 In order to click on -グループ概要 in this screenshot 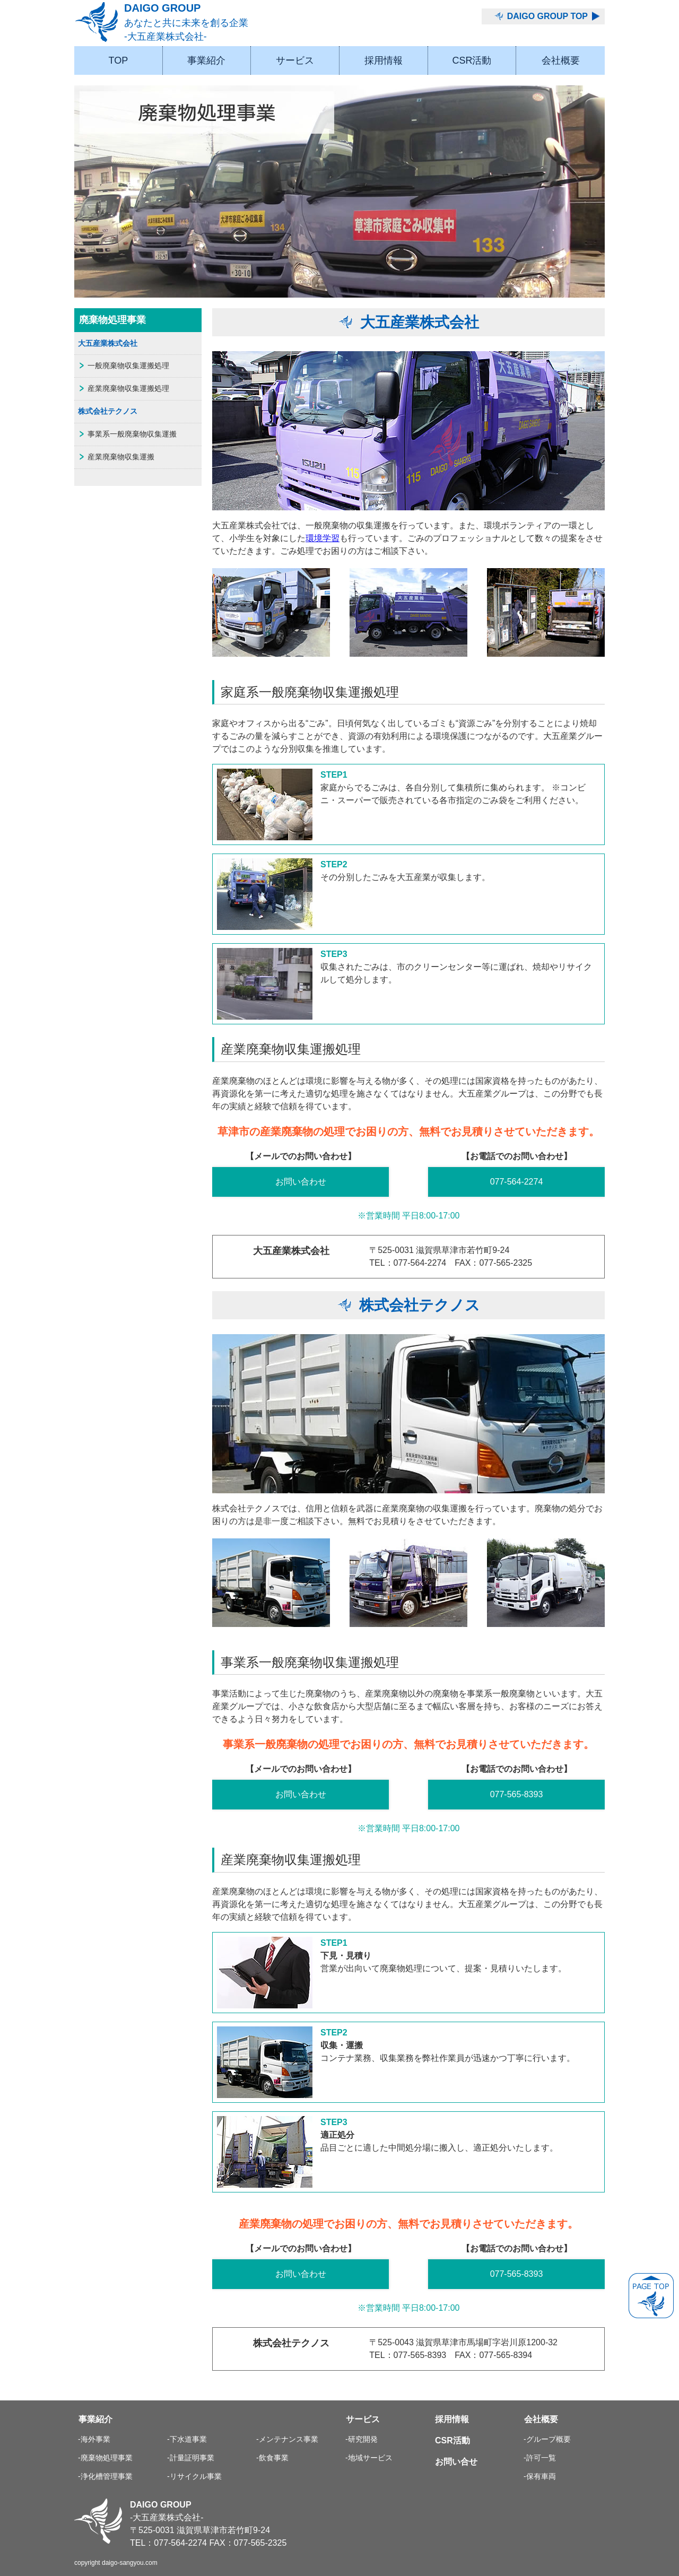, I will do `click(547, 2439)`.